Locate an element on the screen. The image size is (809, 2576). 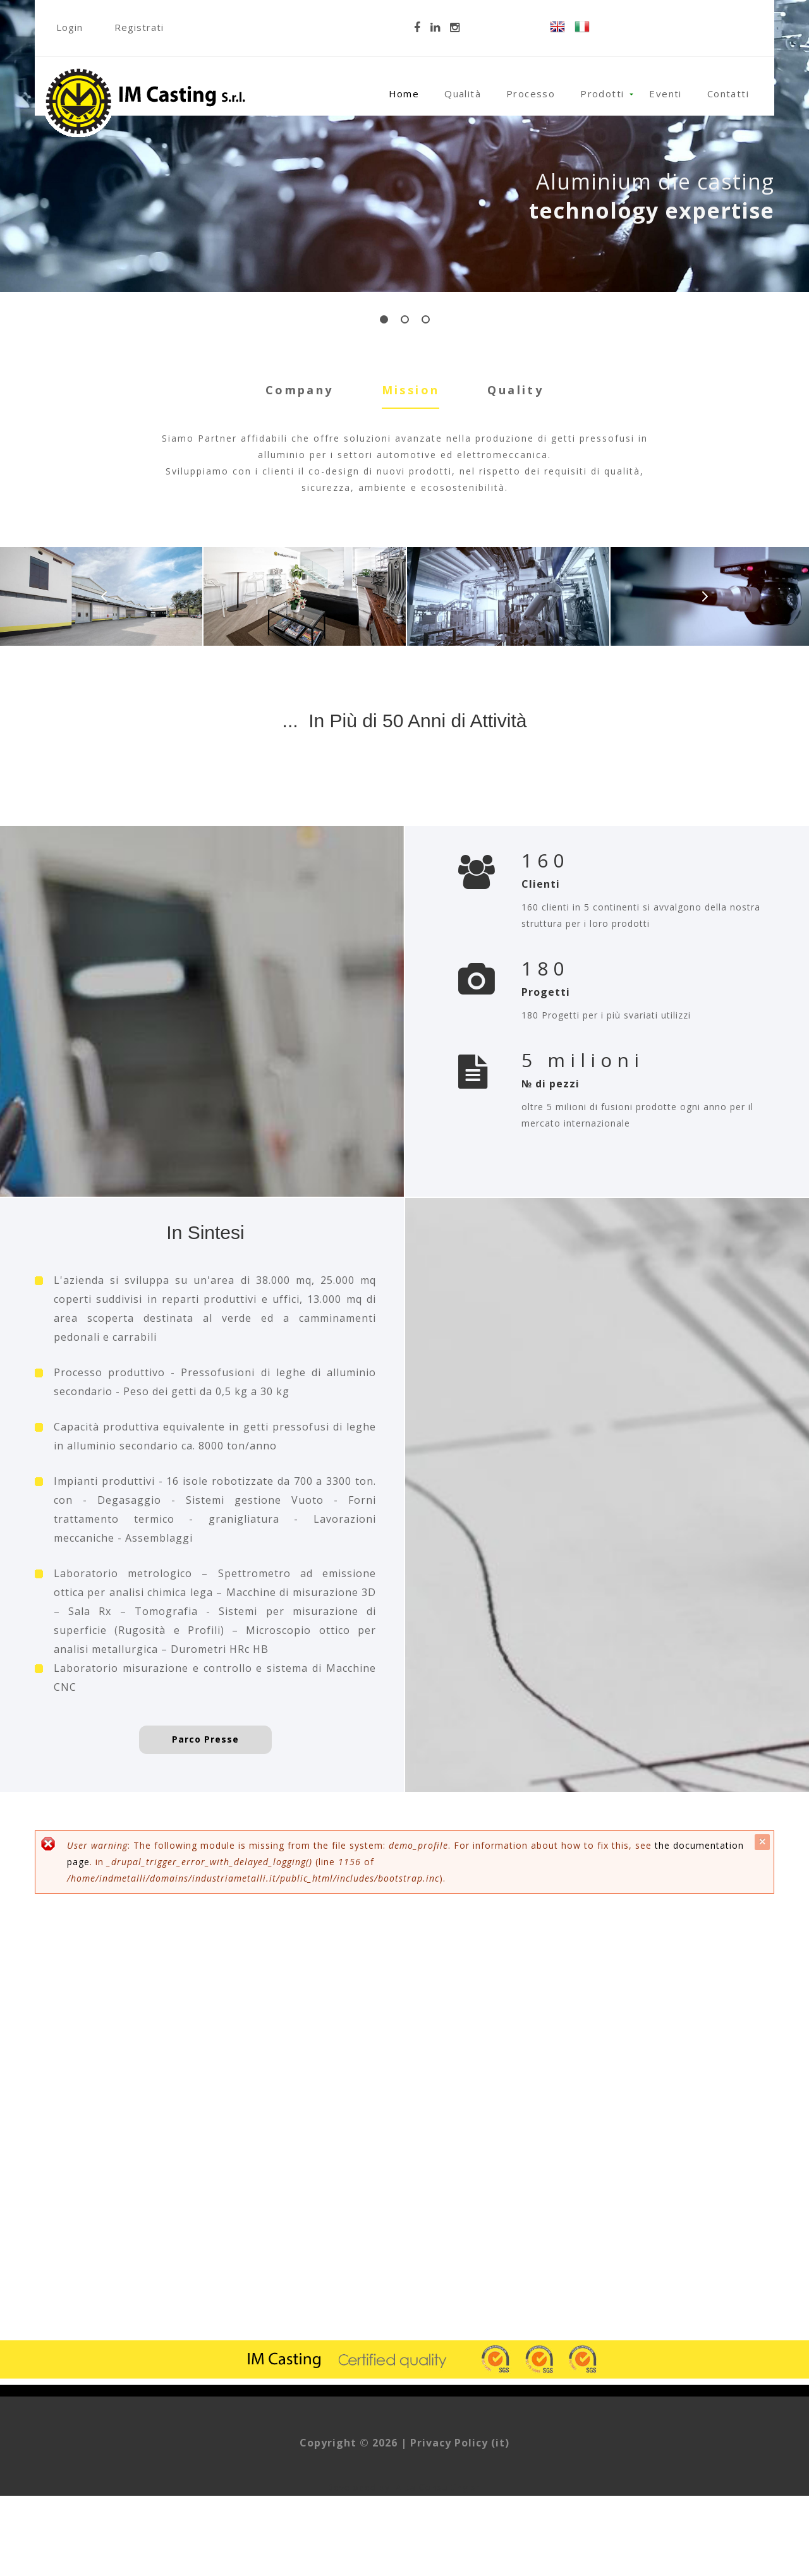
Alba Consulting srl is located at coordinates (439, 2567).